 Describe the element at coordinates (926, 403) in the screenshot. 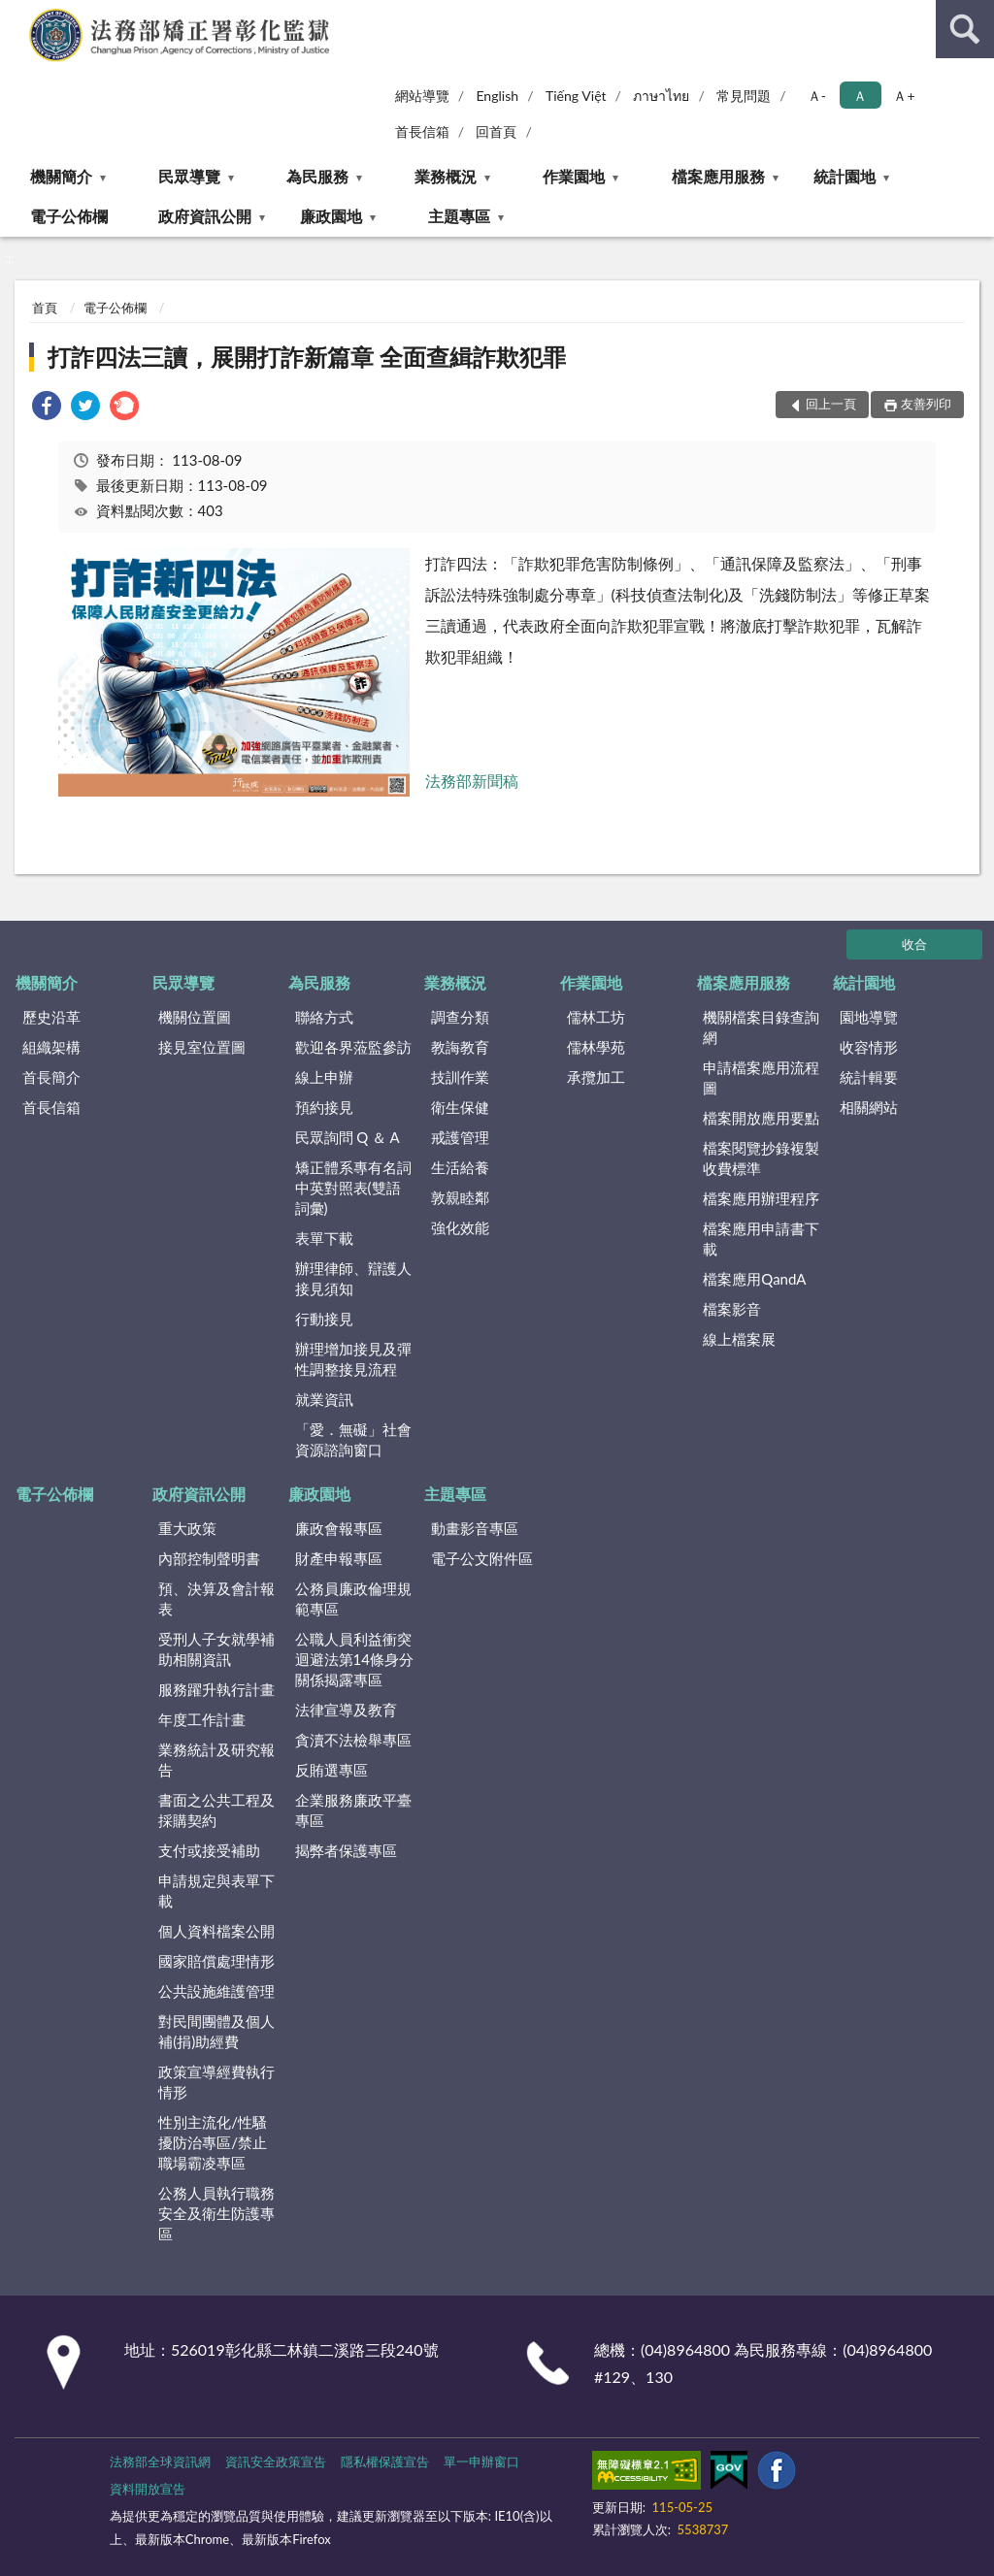

I see `友善列印 [button]` at that location.